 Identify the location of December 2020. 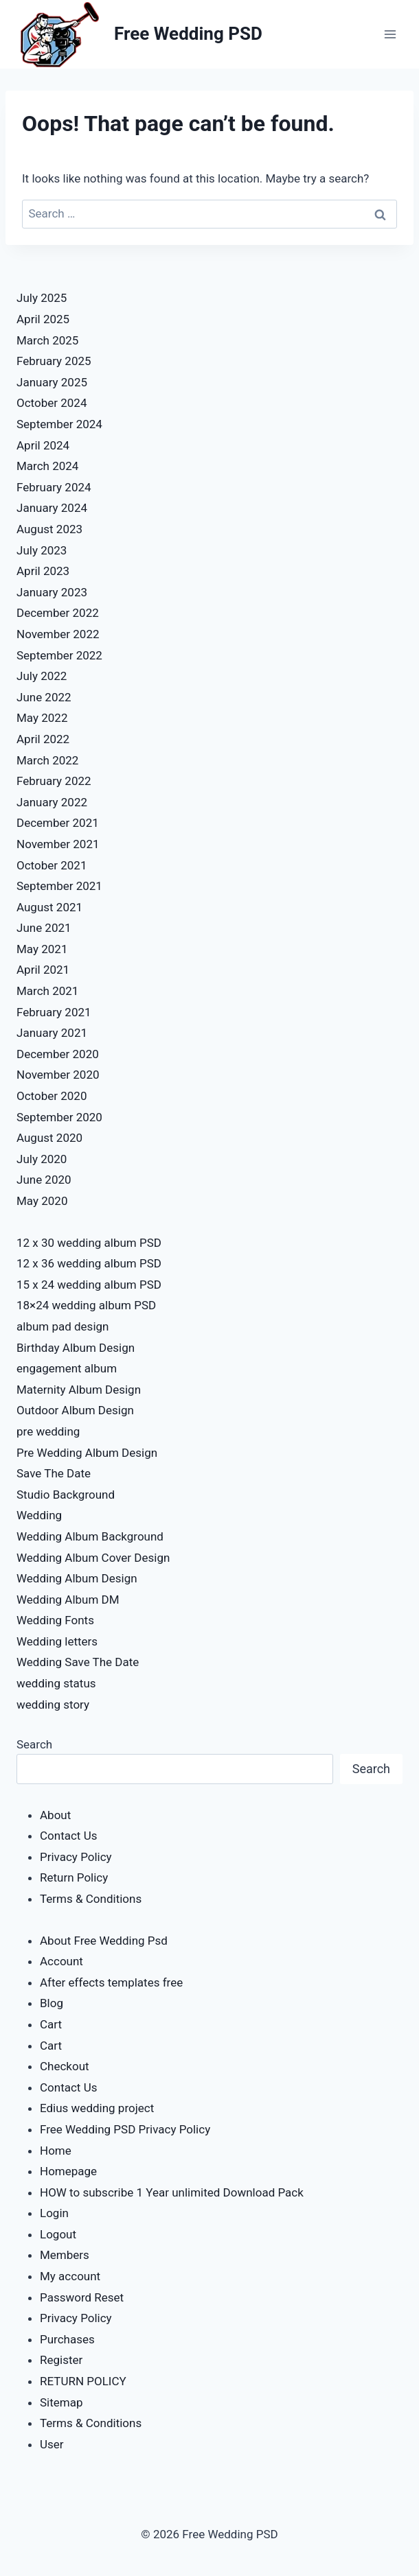
(57, 1054).